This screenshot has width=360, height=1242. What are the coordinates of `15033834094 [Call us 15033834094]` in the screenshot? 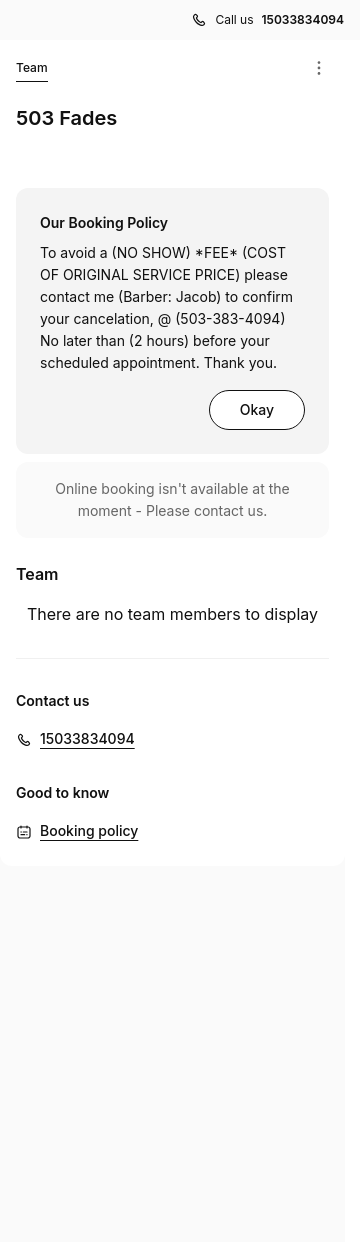 It's located at (303, 19).